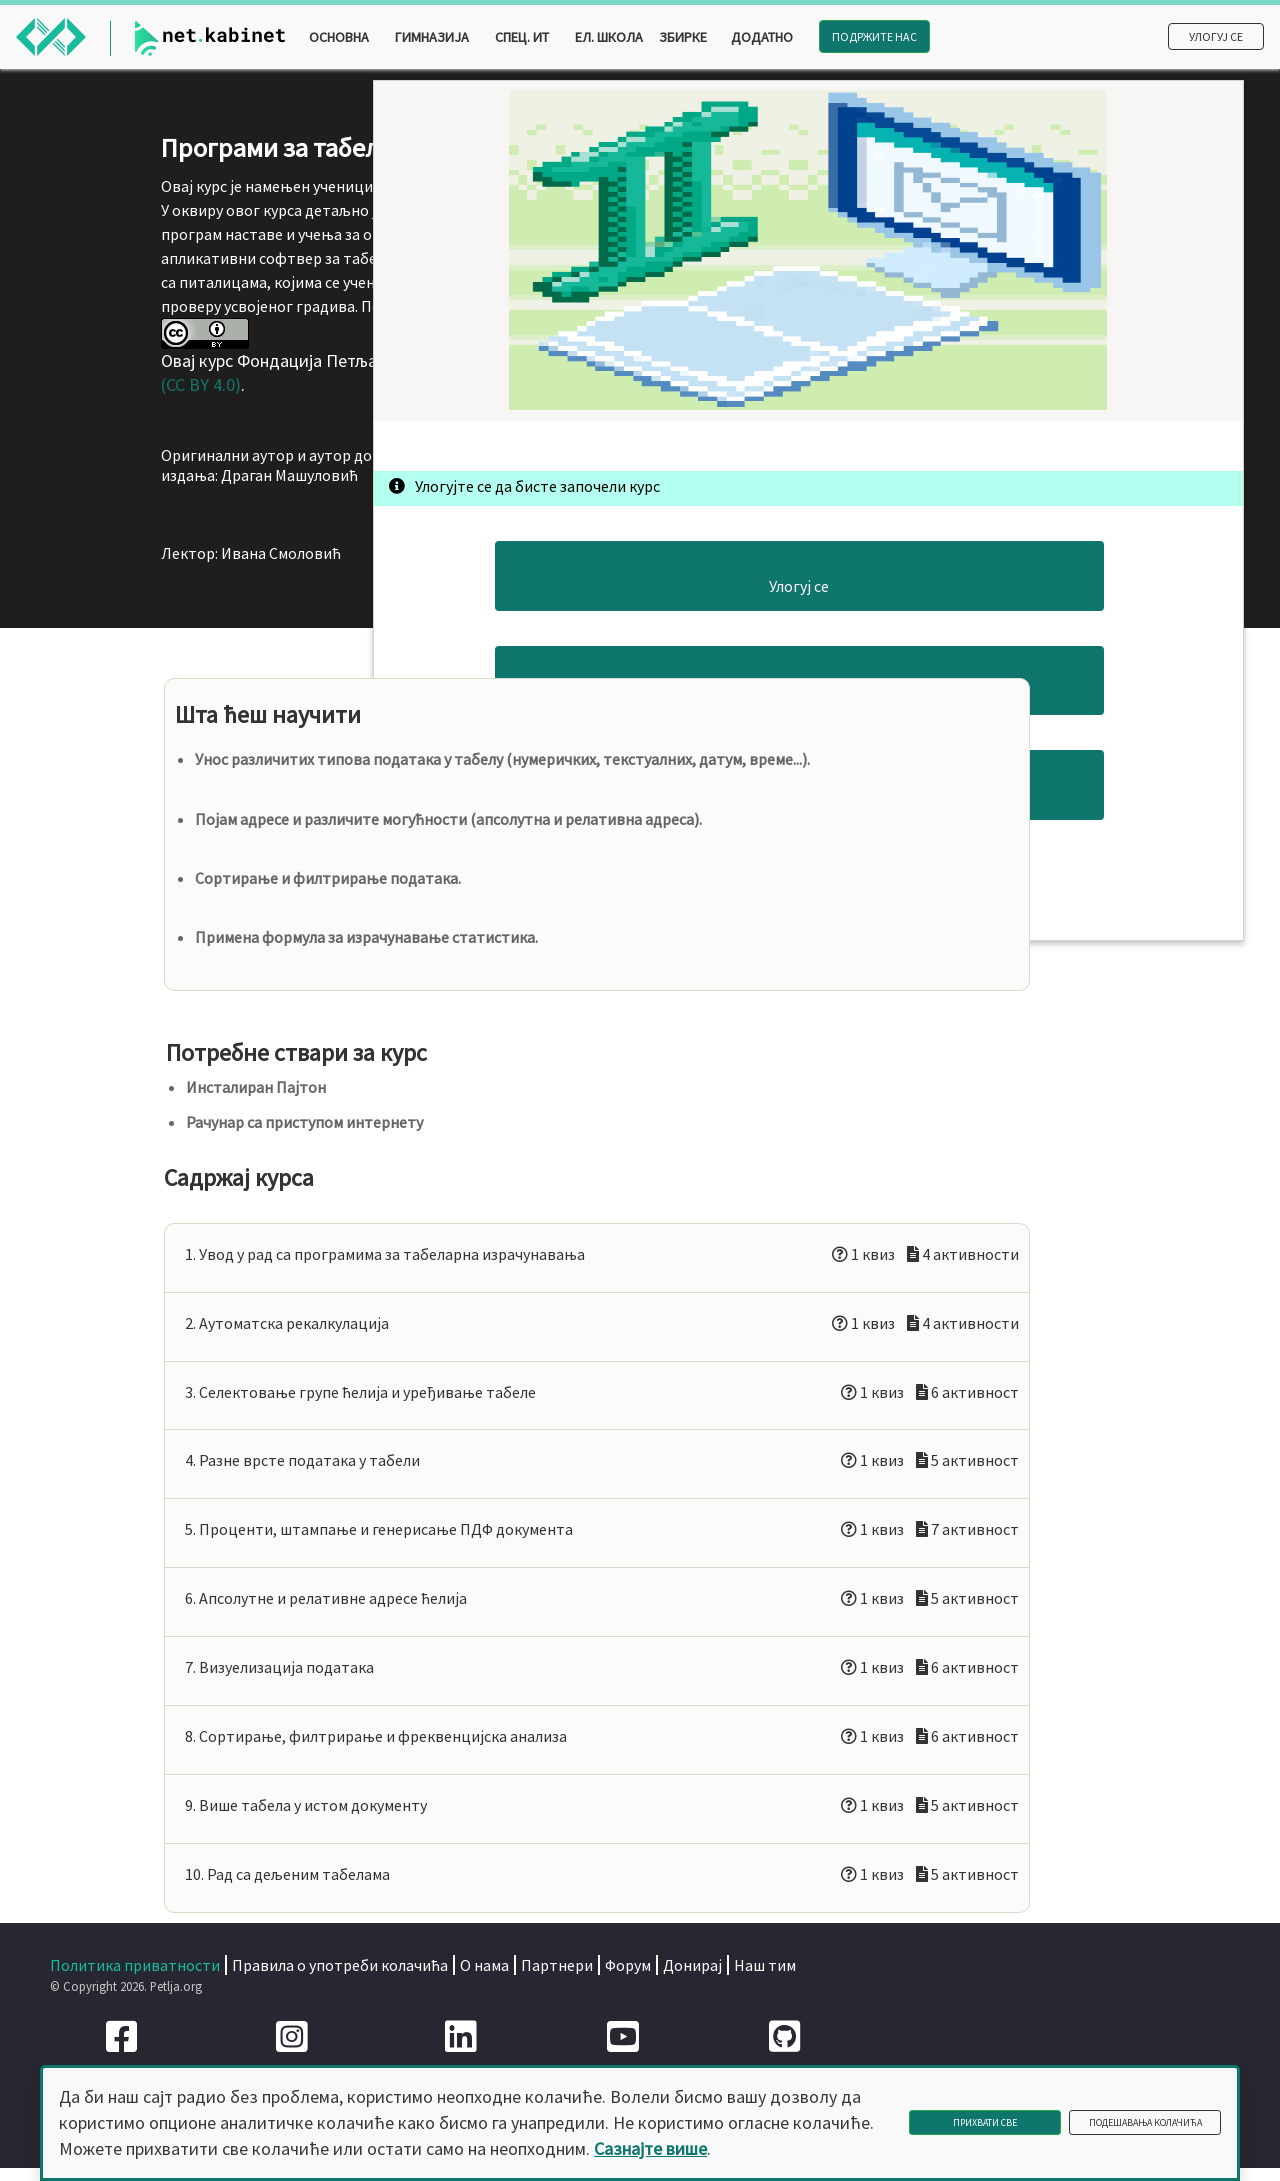 The image size is (1280, 2181). I want to click on Гимназија [button], so click(432, 37).